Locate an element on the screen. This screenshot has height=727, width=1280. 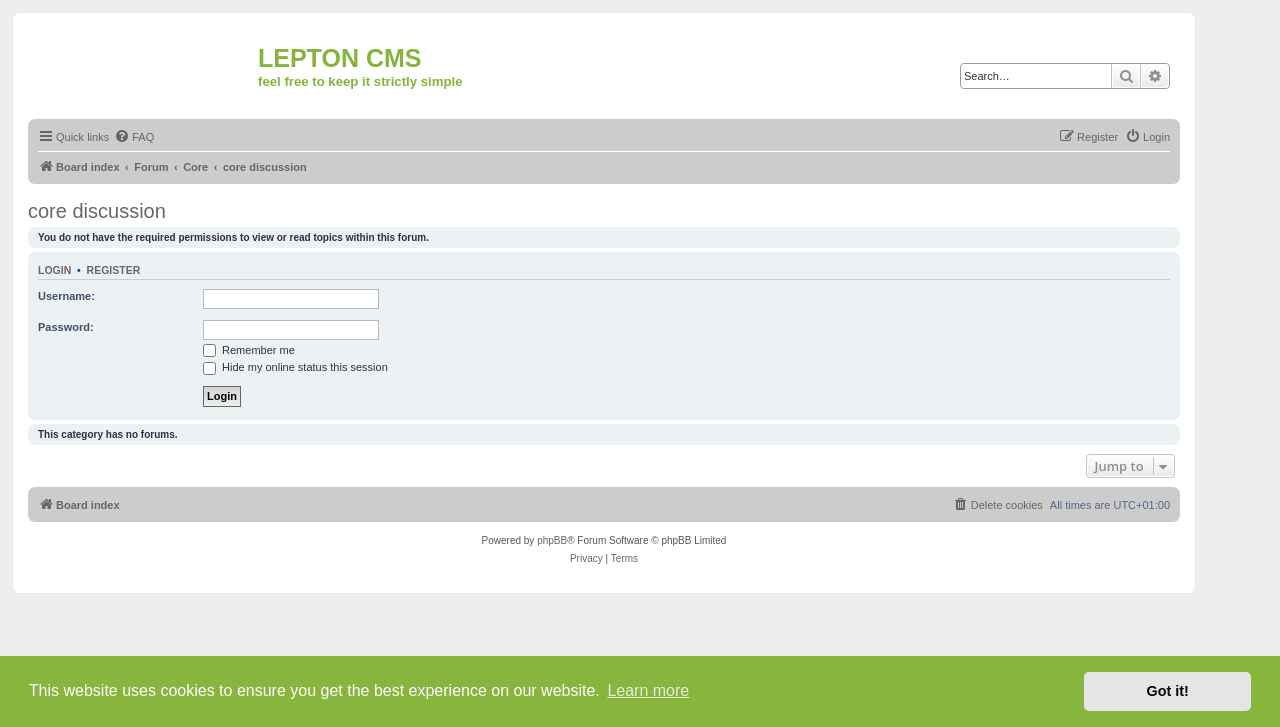
Register is located at coordinates (114, 270).